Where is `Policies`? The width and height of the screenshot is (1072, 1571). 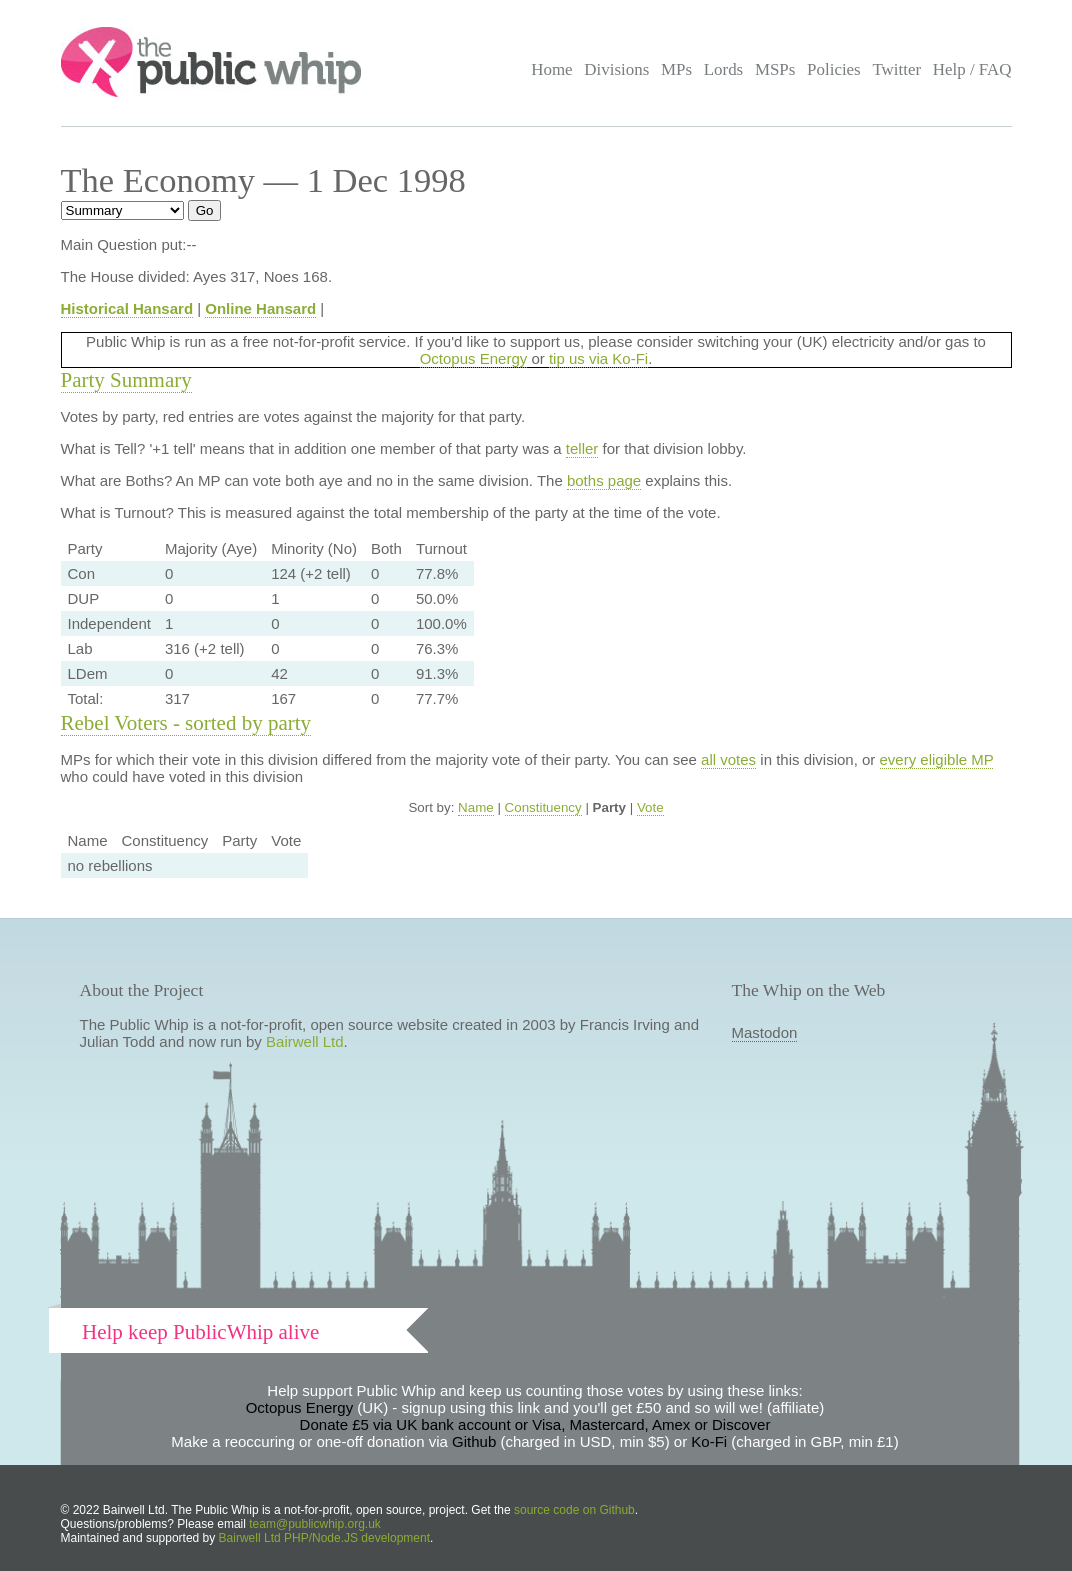
Policies is located at coordinates (834, 69).